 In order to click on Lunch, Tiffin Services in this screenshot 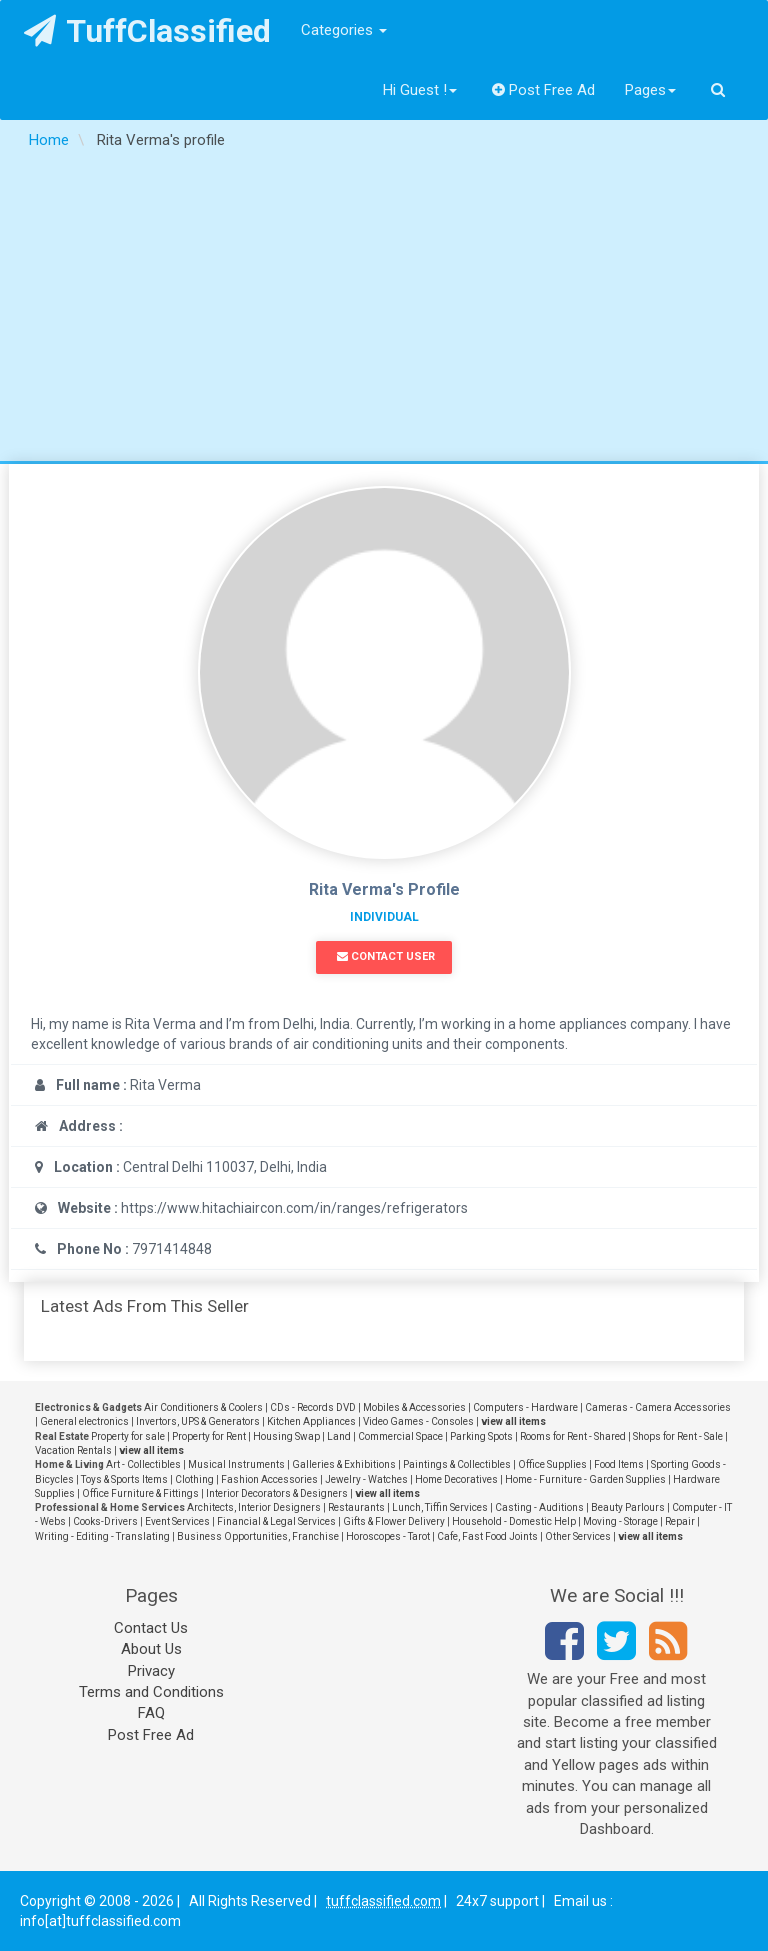, I will do `click(440, 1507)`.